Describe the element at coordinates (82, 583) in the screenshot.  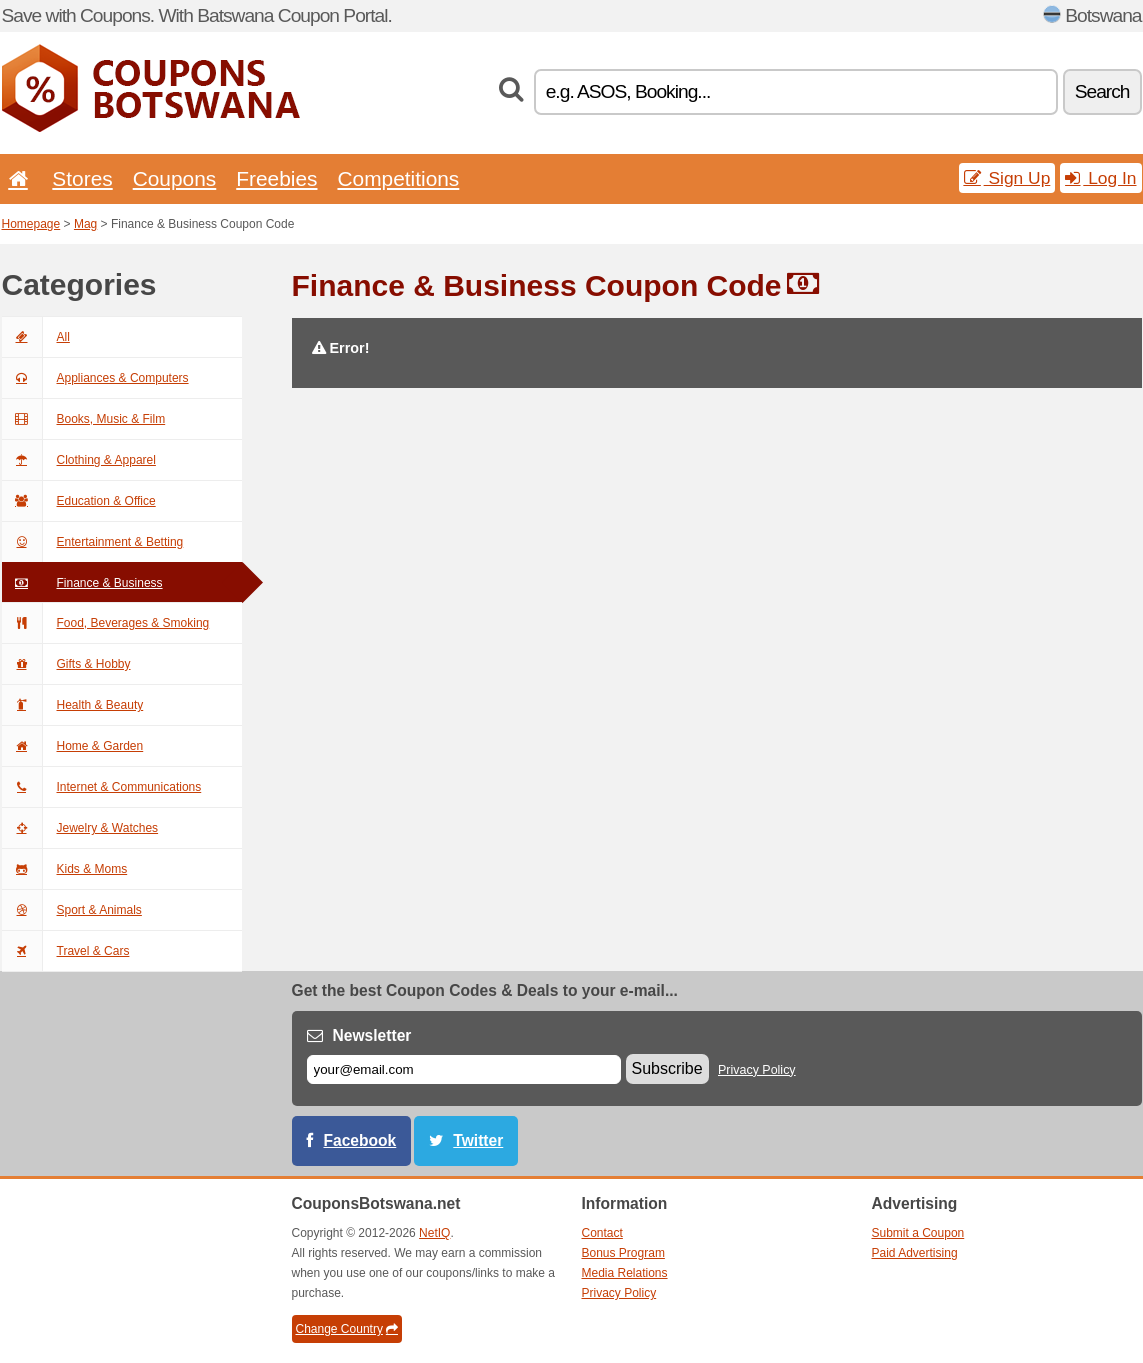
I see `Finance & Business` at that location.